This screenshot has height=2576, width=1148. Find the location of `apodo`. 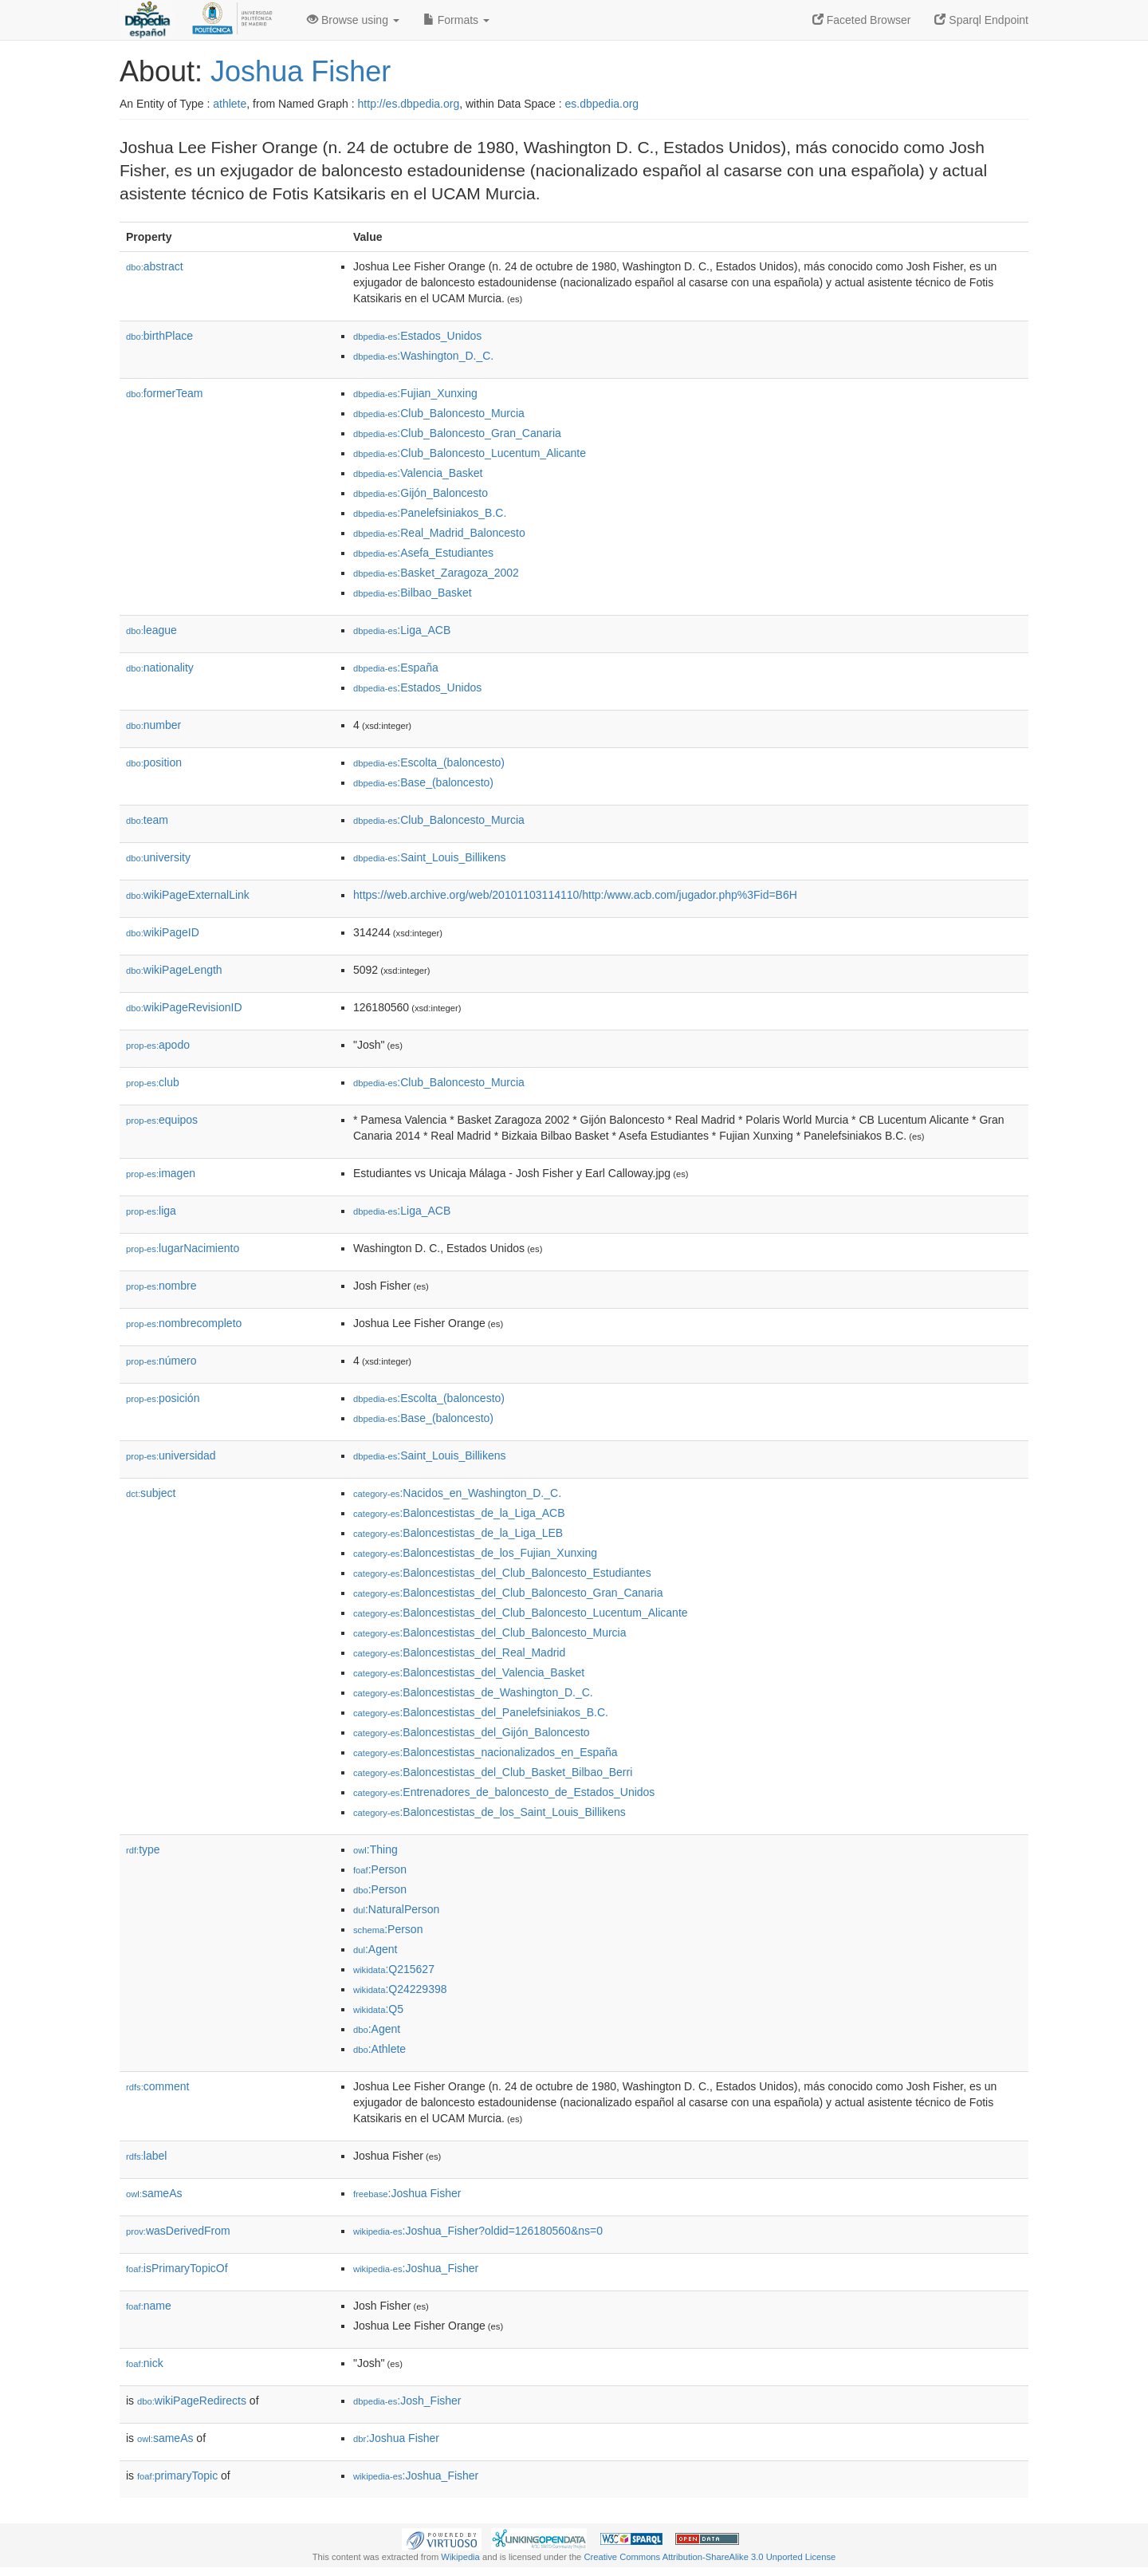

apodo is located at coordinates (158, 1044).